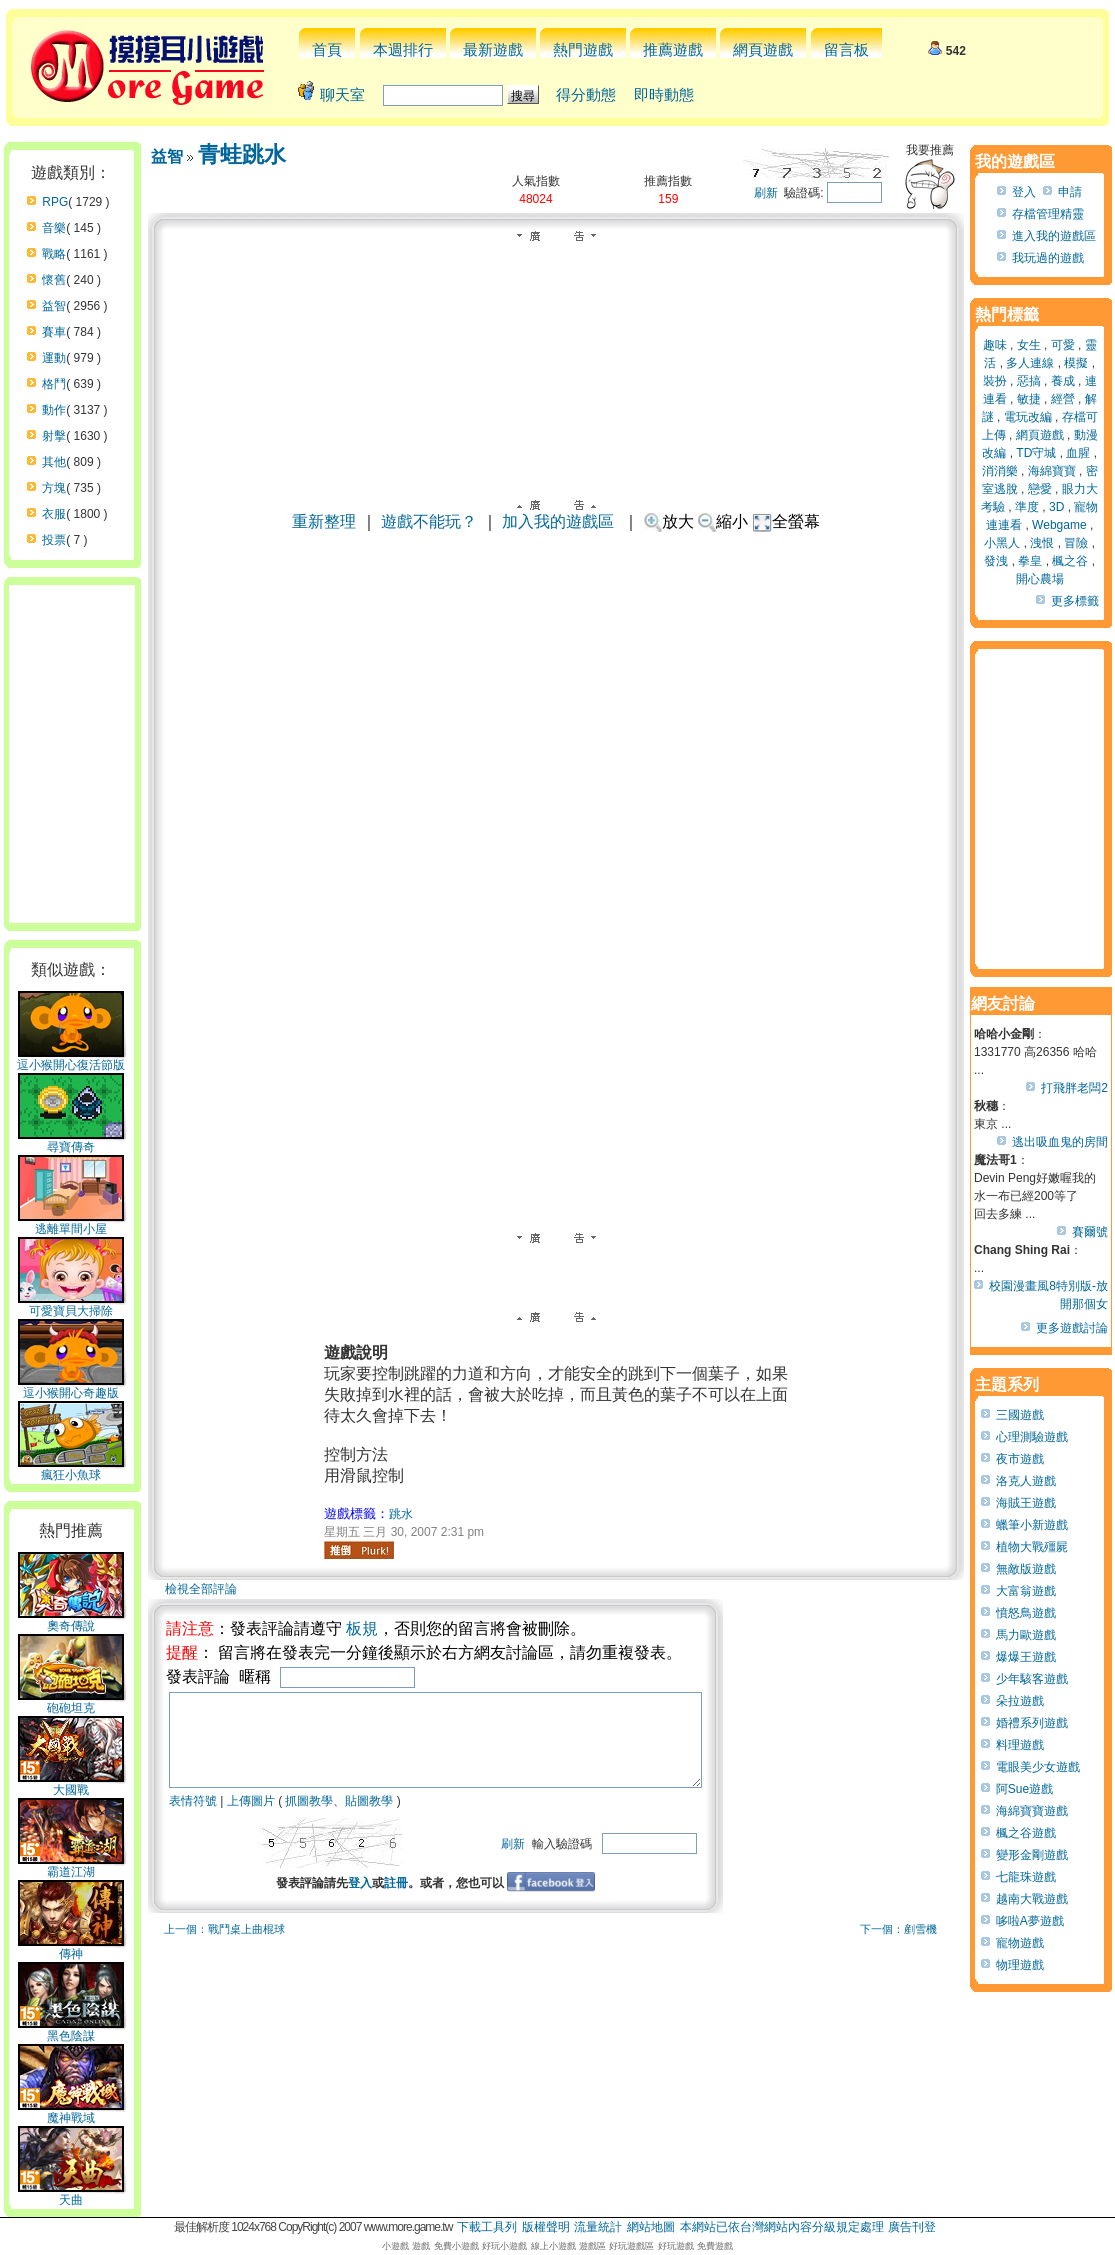 The height and width of the screenshot is (2255, 1115). Describe the element at coordinates (493, 49) in the screenshot. I see `最新遊戲` at that location.